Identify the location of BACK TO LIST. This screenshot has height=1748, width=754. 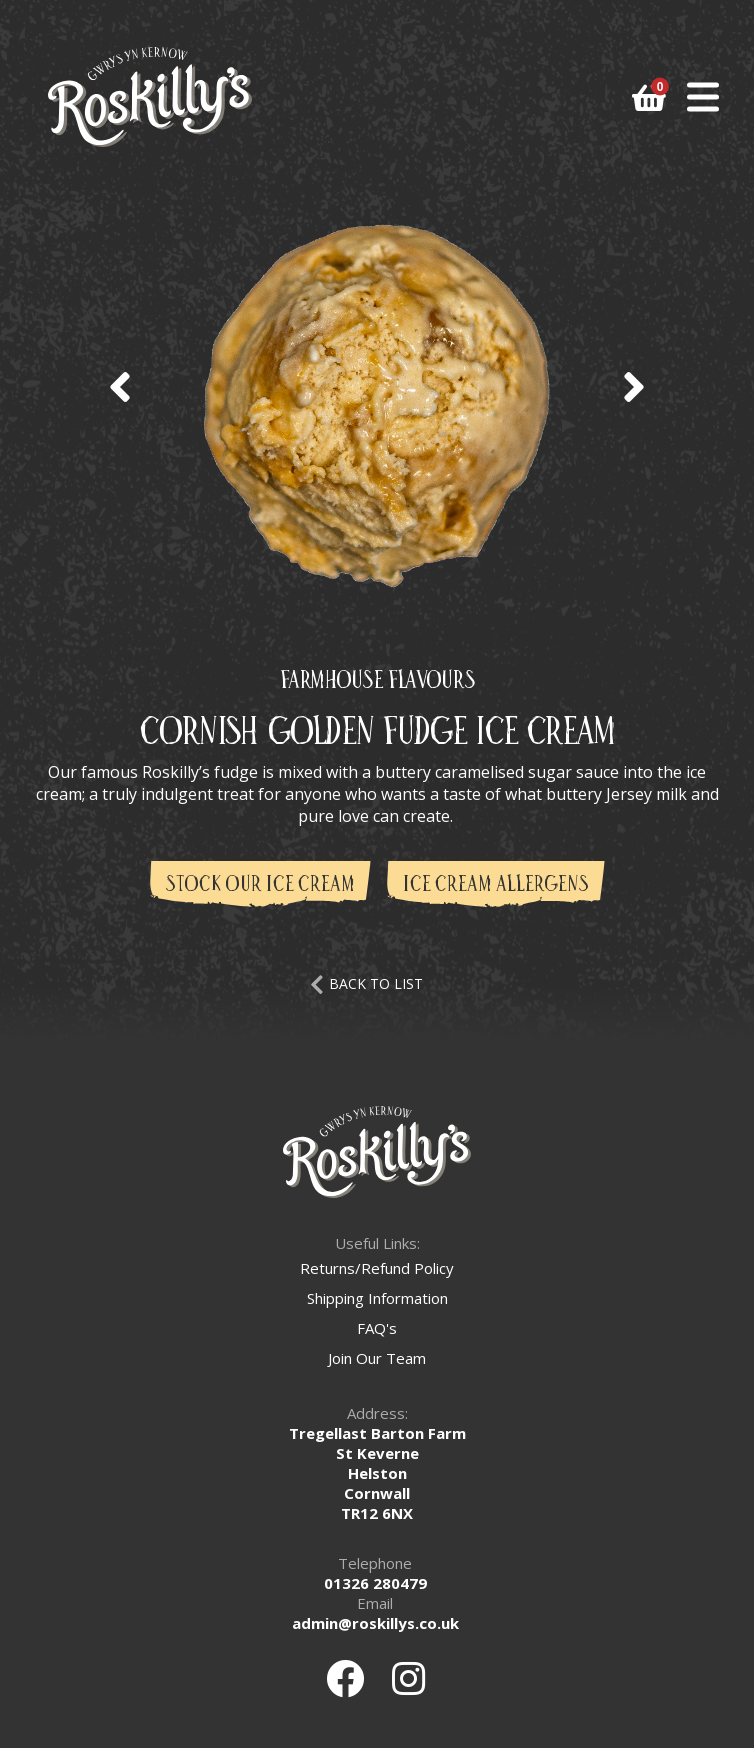
(366, 983).